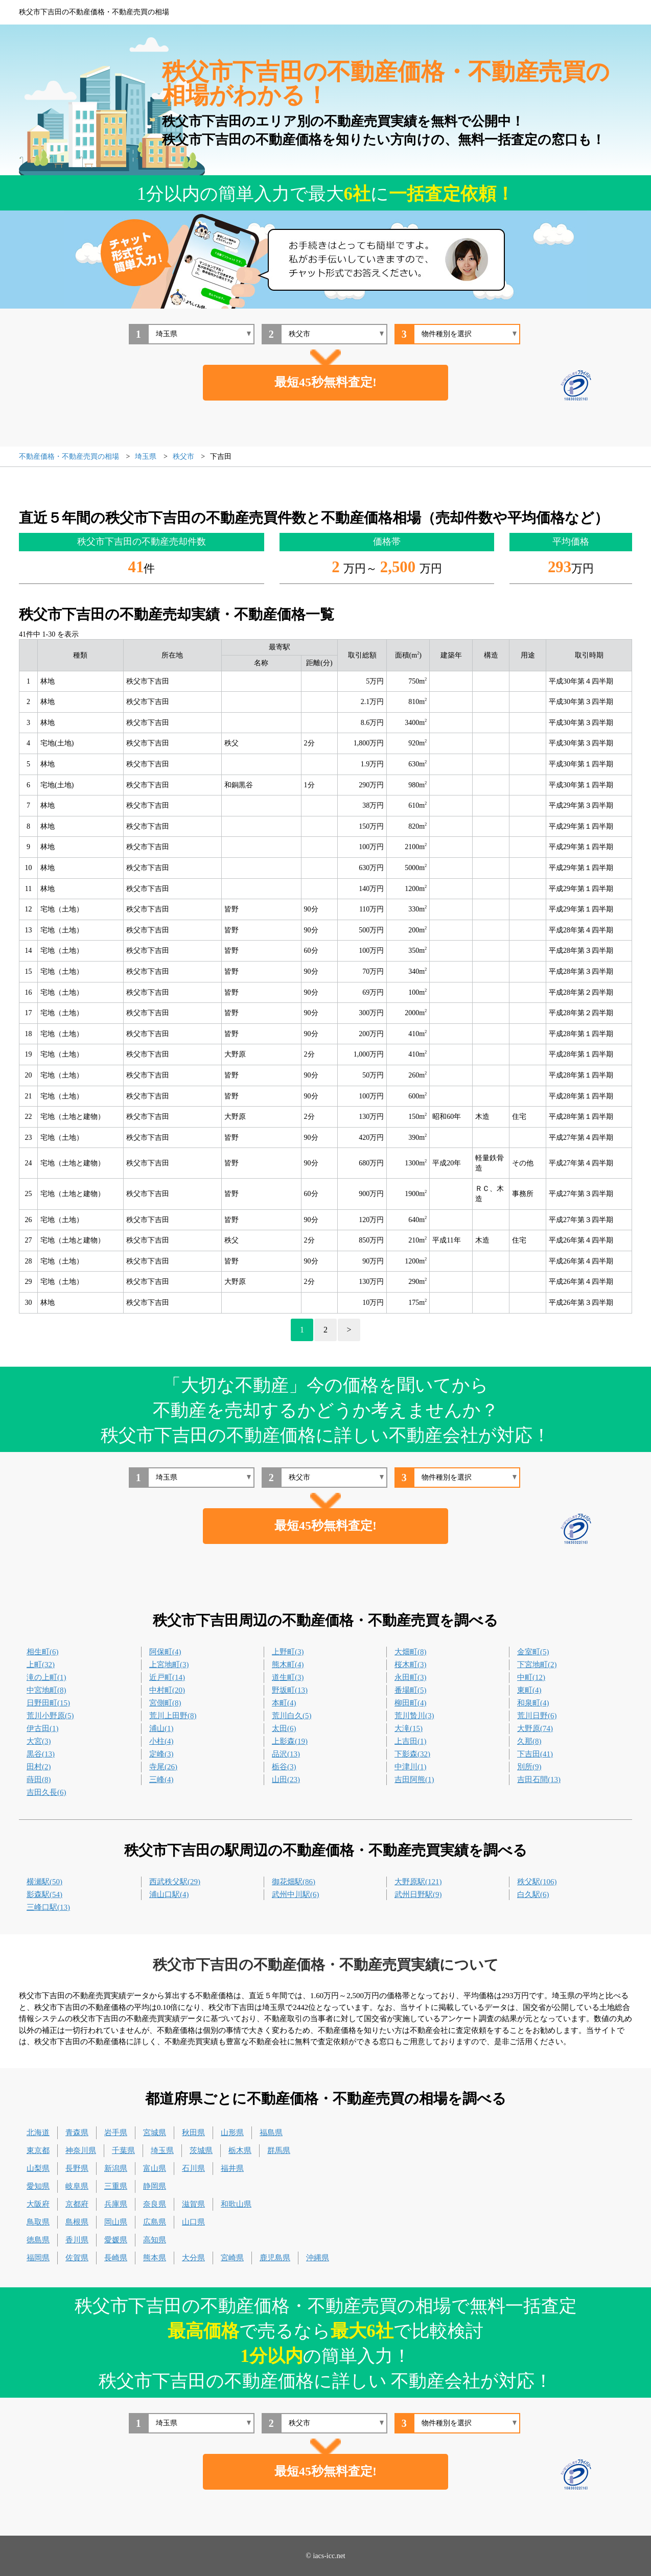 The height and width of the screenshot is (2576, 651). I want to click on 佐賀県, so click(76, 2258).